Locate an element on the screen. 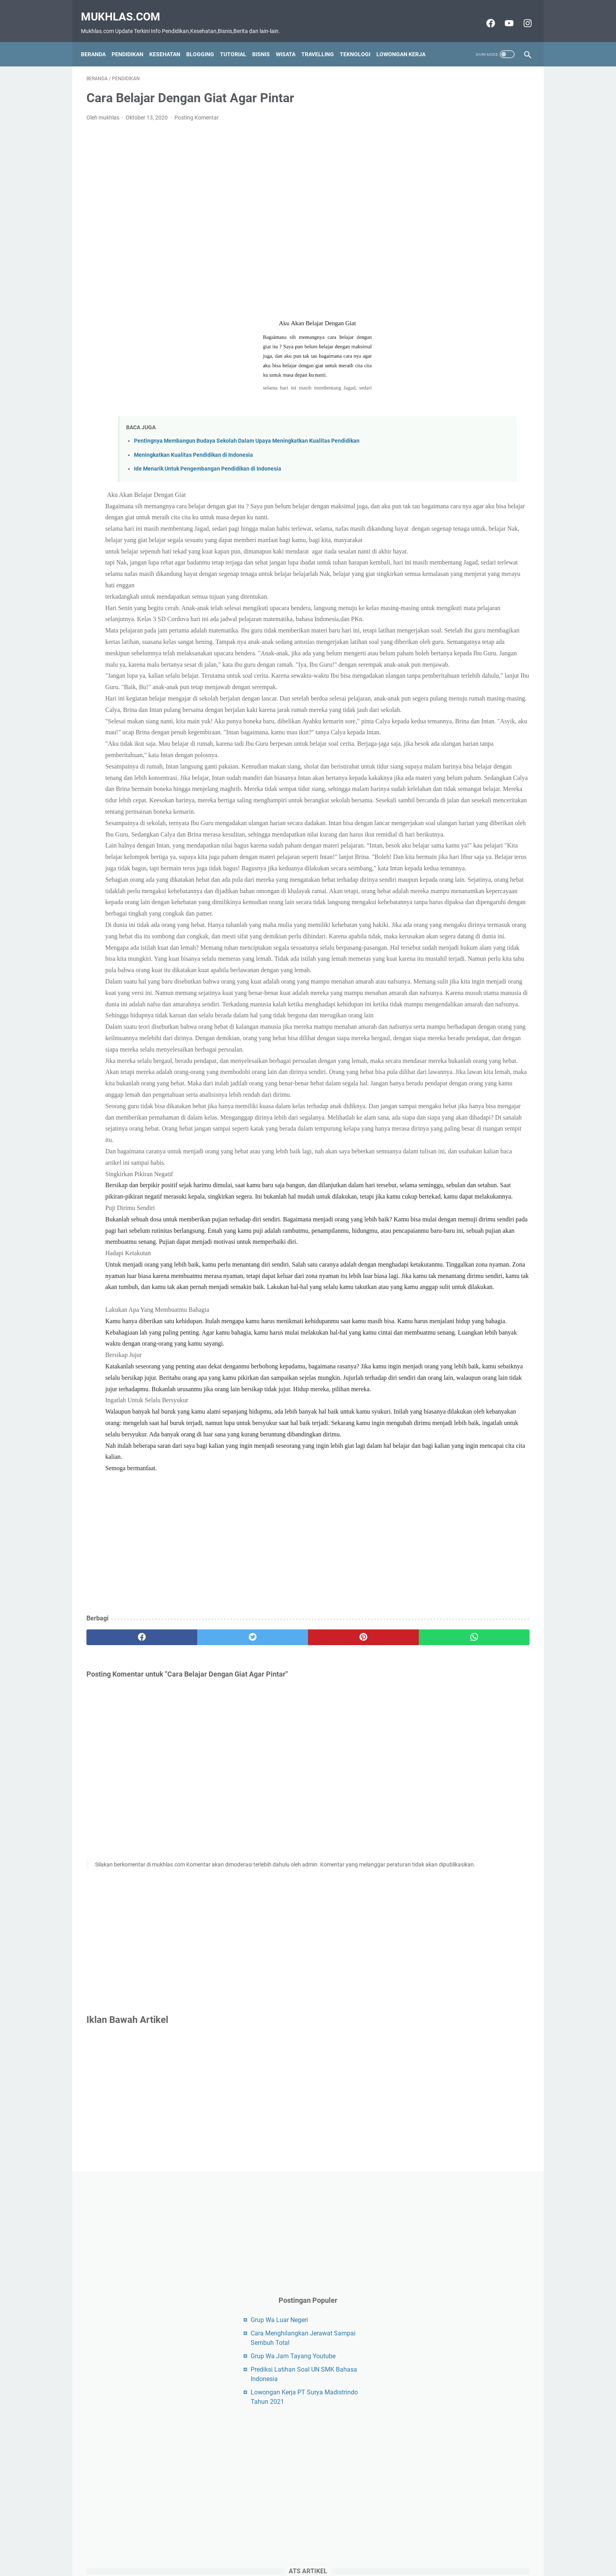 The width and height of the screenshot is (616, 2576). Kesehatan is located at coordinates (170, 41).